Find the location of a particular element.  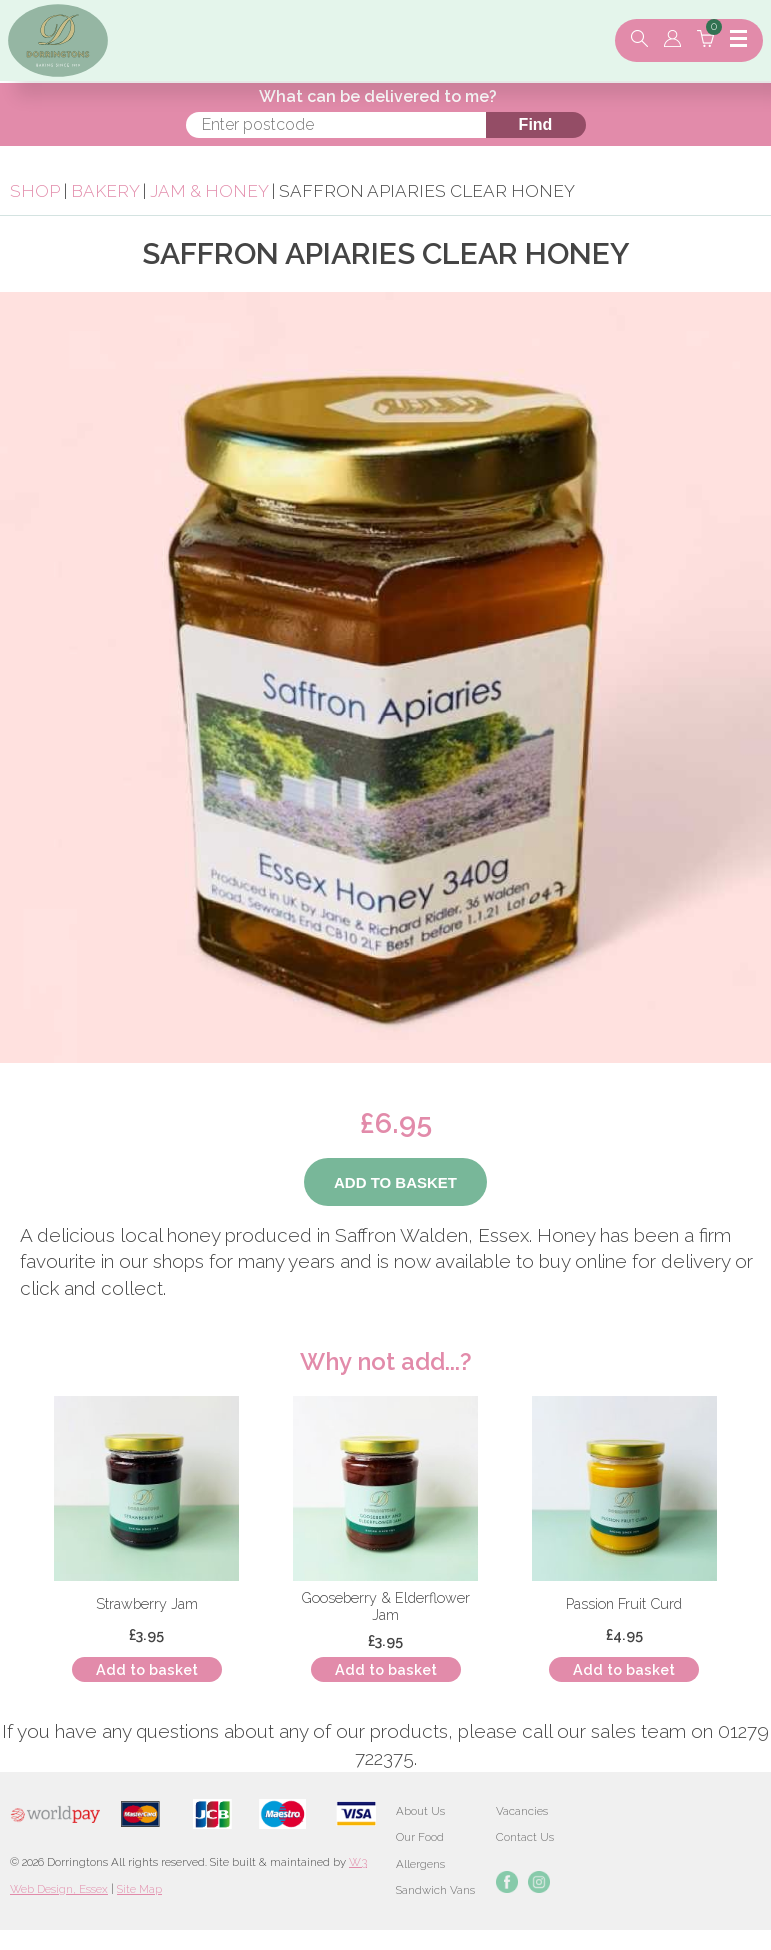

Shop is located at coordinates (35, 191).